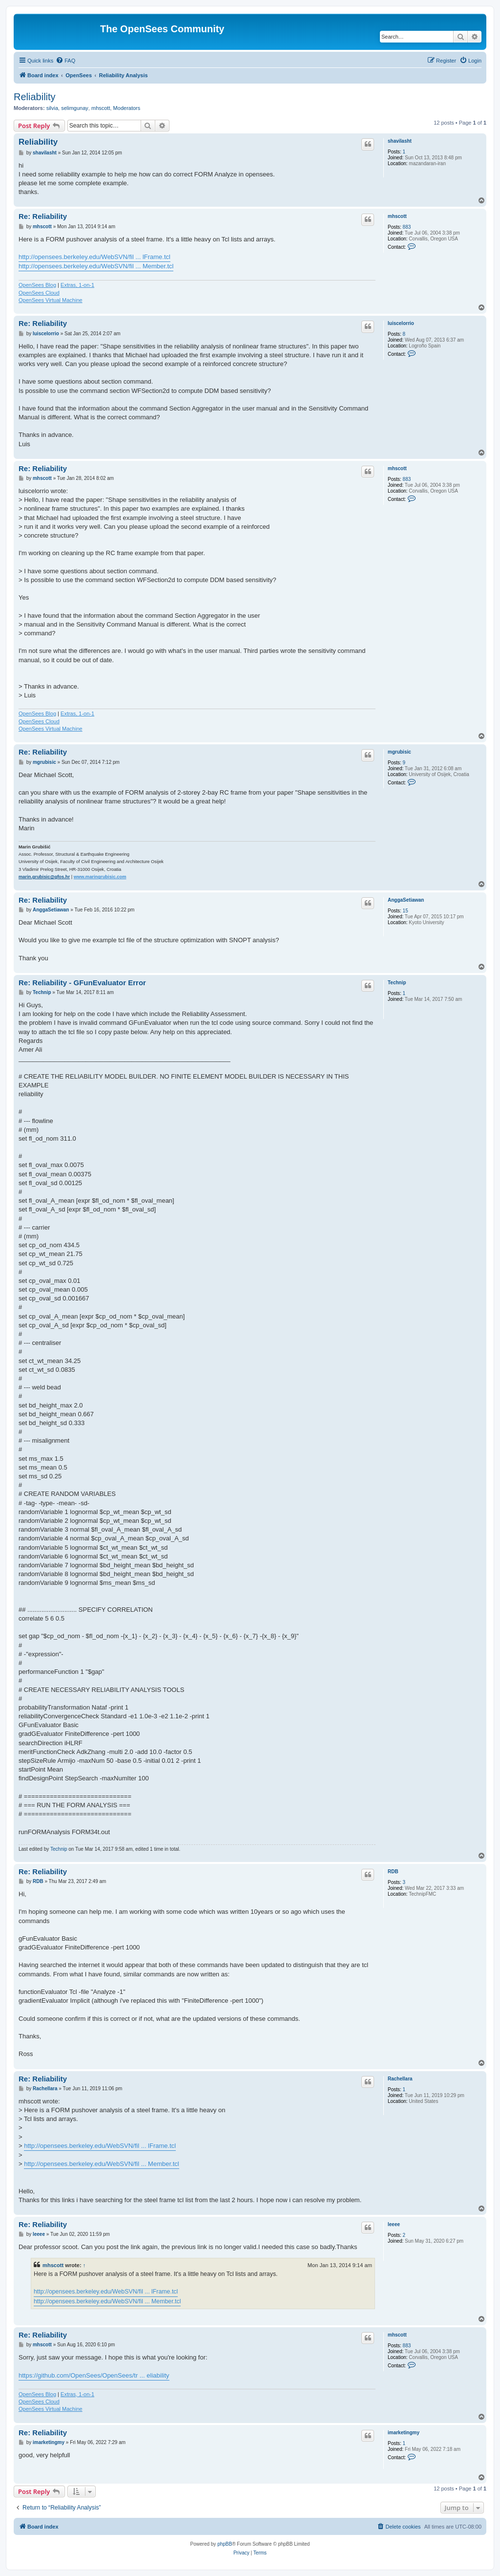 The height and width of the screenshot is (2576, 500). What do you see at coordinates (52, 108) in the screenshot?
I see `silvia` at bounding box center [52, 108].